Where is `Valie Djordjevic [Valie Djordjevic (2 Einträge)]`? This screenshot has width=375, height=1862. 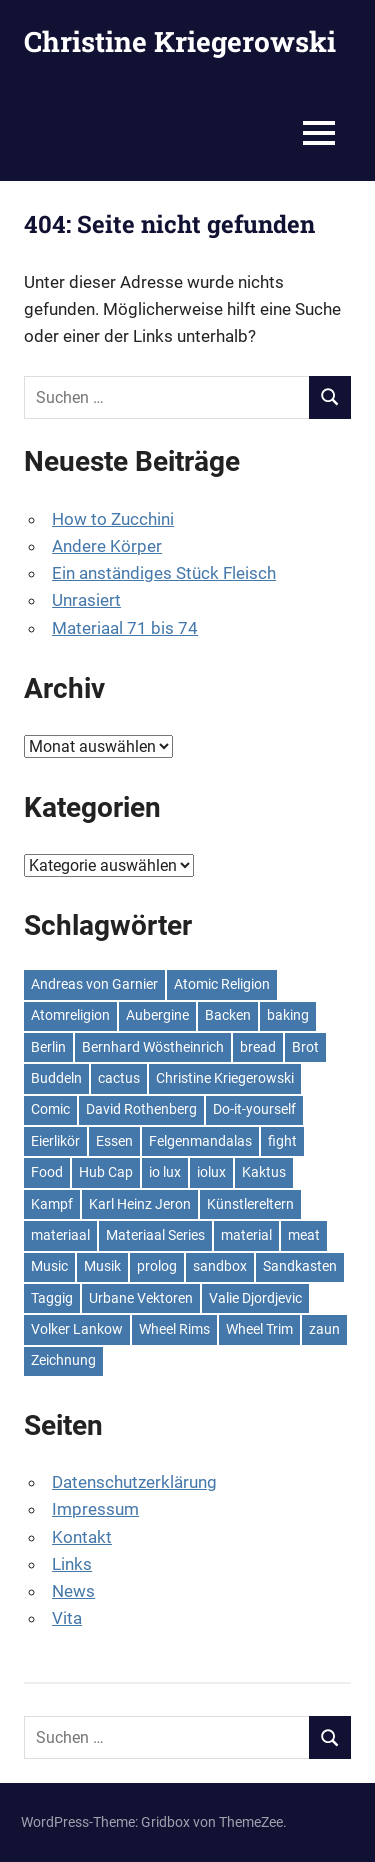
Valie Djordjevic [Valie Djordjevic (2 Einträge)] is located at coordinates (255, 1298).